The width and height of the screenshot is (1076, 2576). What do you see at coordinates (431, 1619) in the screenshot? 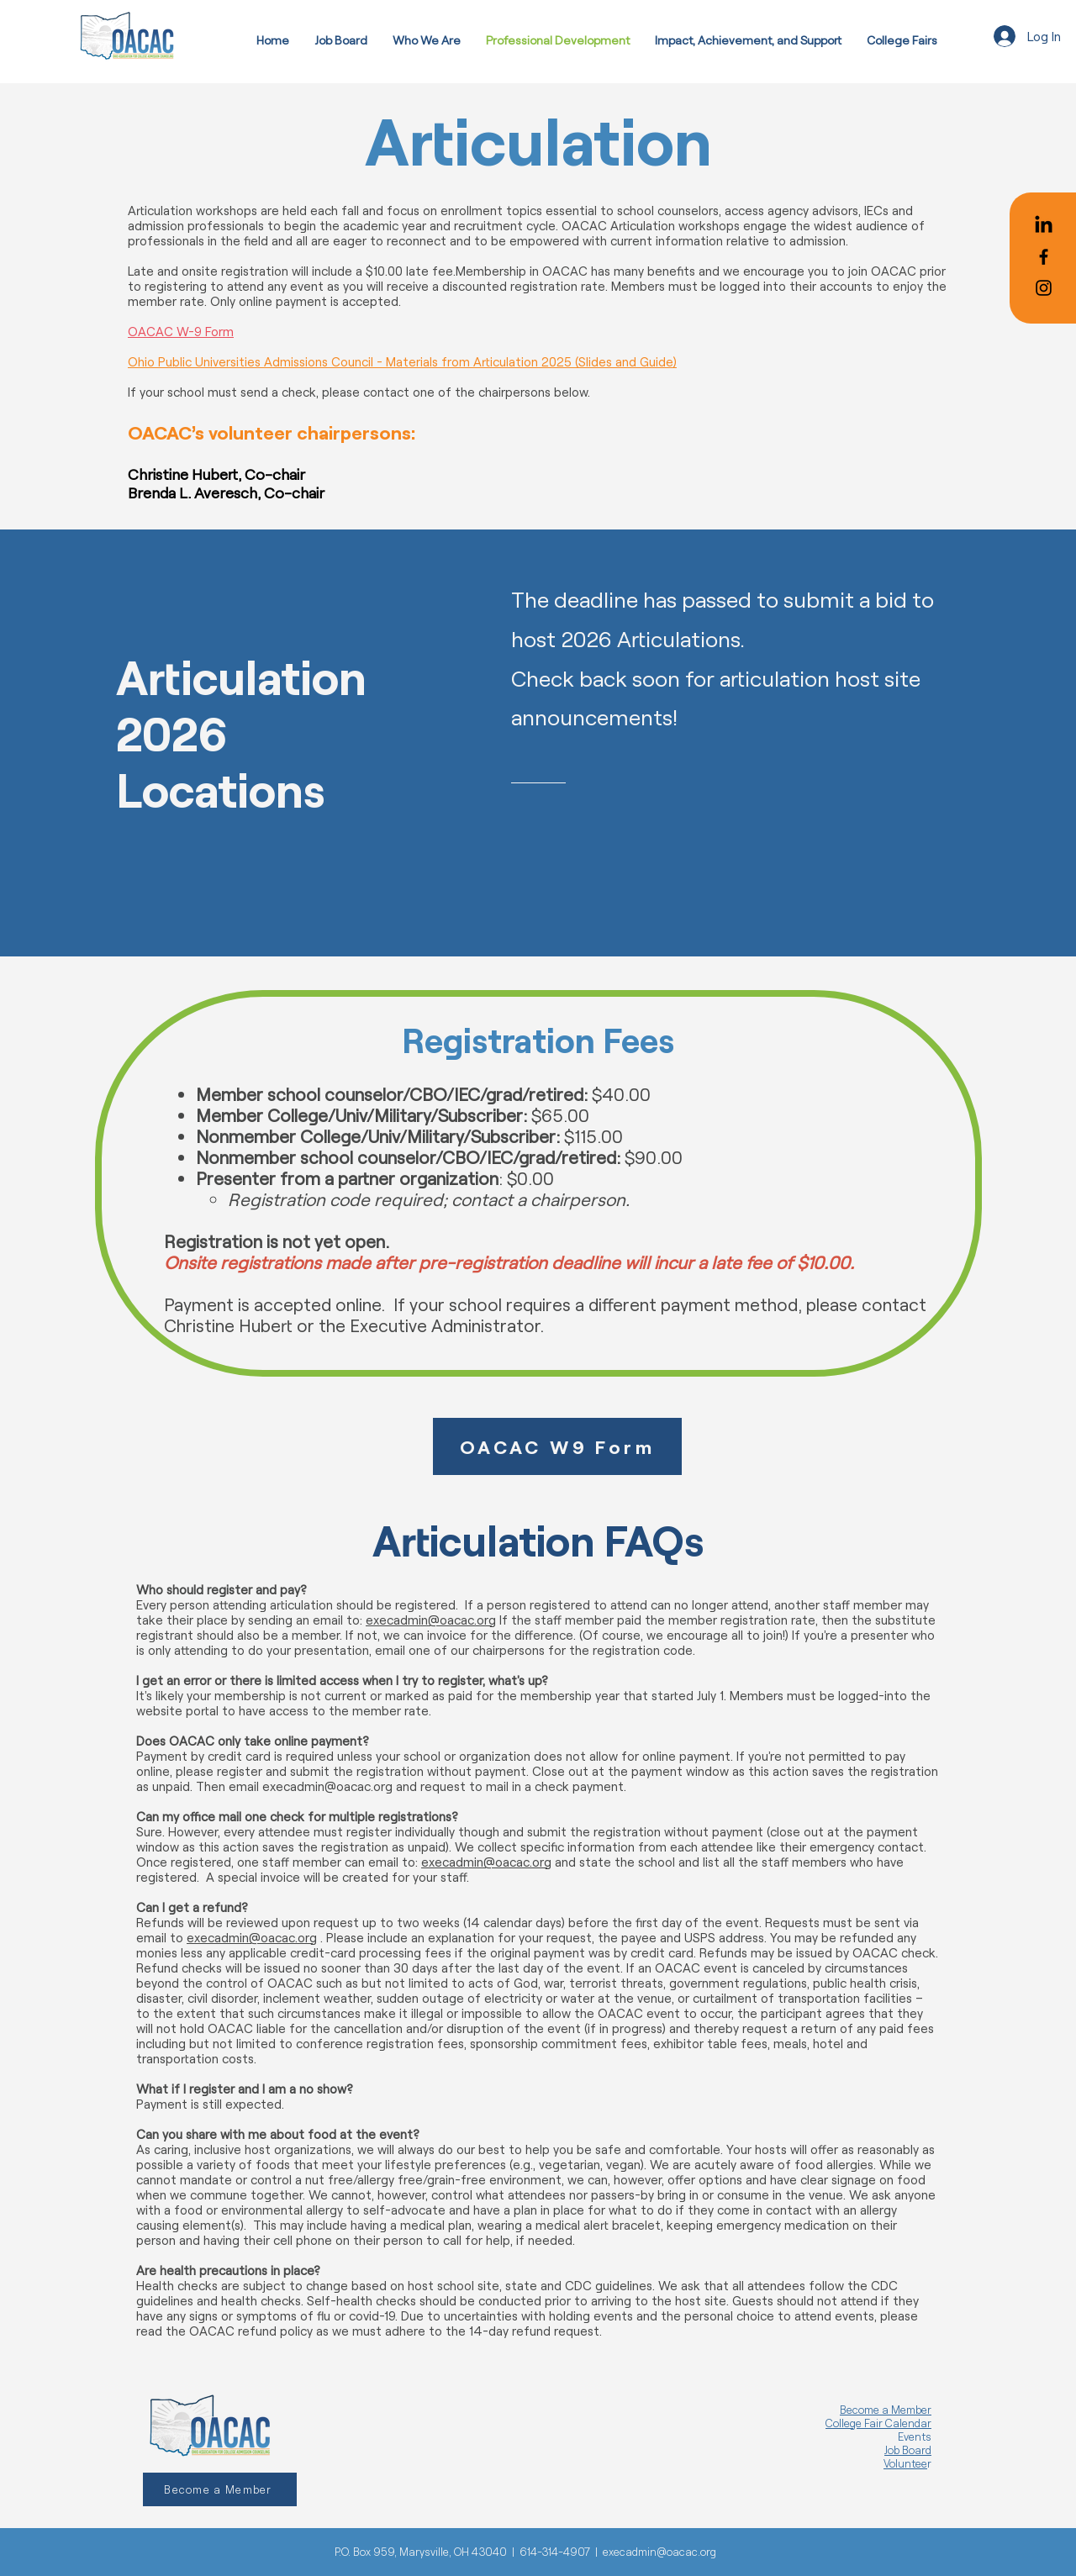
I see `execadmin@oacac.org` at bounding box center [431, 1619].